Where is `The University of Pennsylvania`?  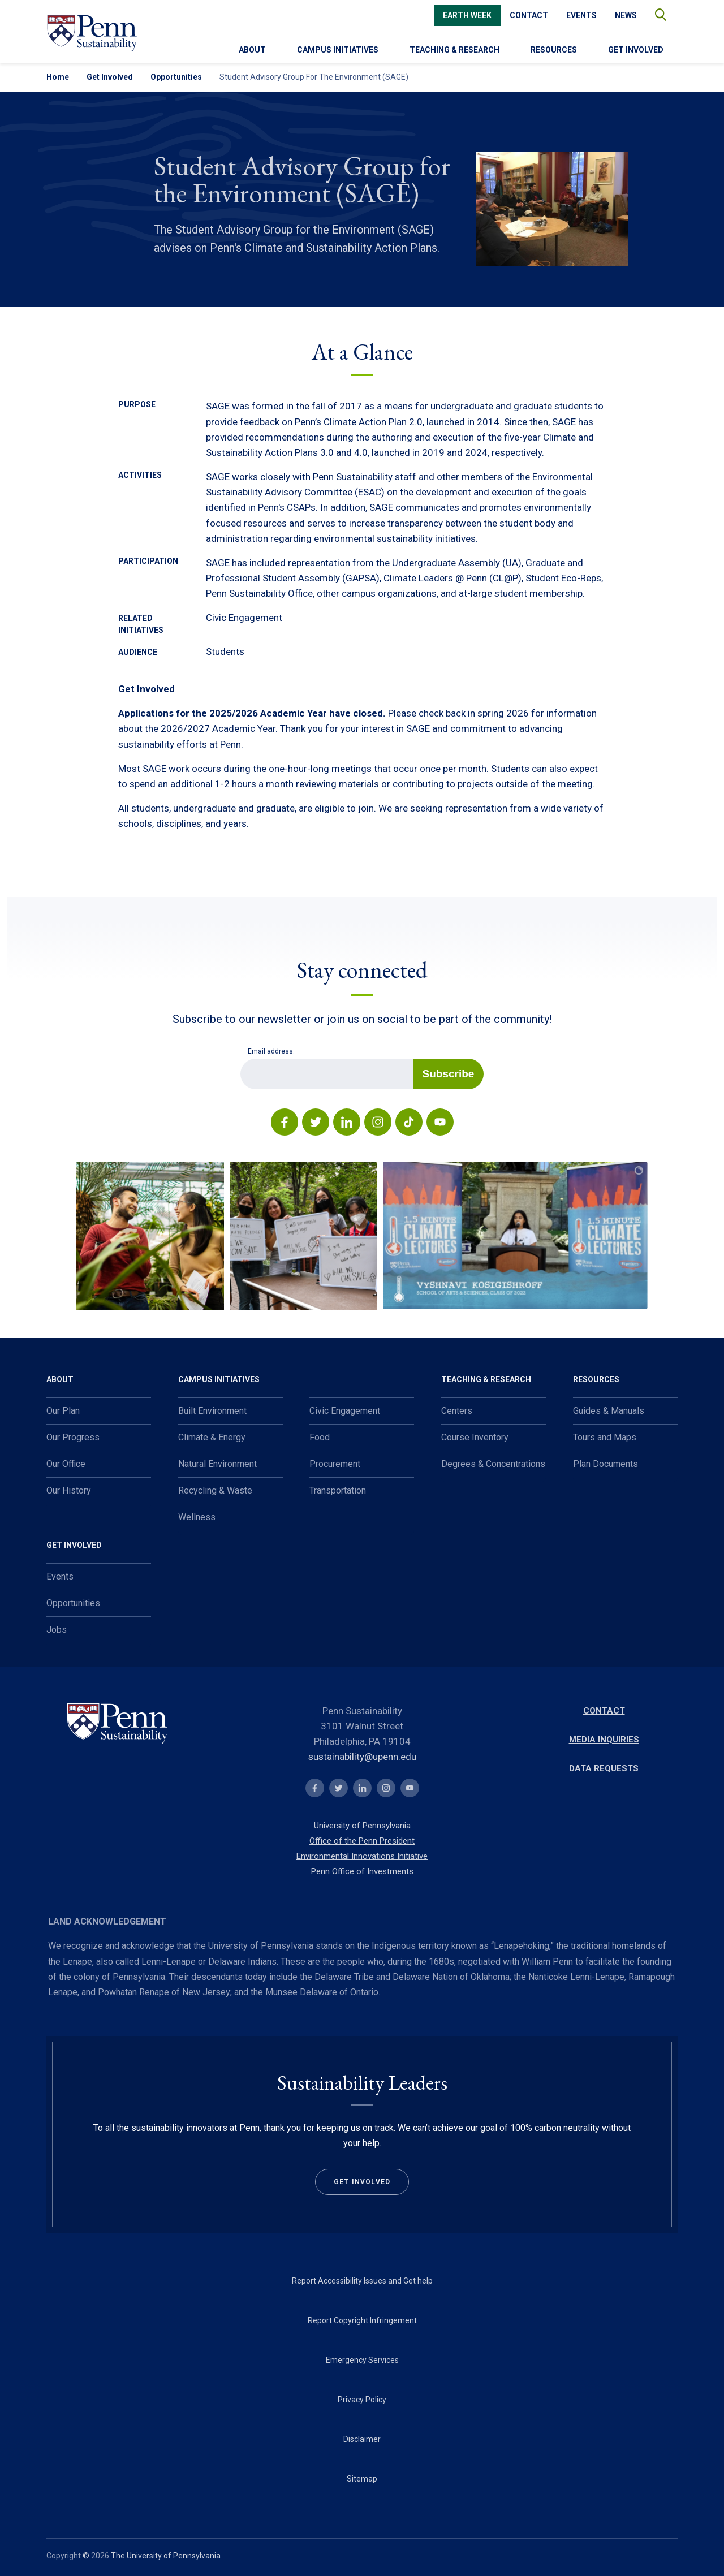 The University of Pennsylvania is located at coordinates (166, 2555).